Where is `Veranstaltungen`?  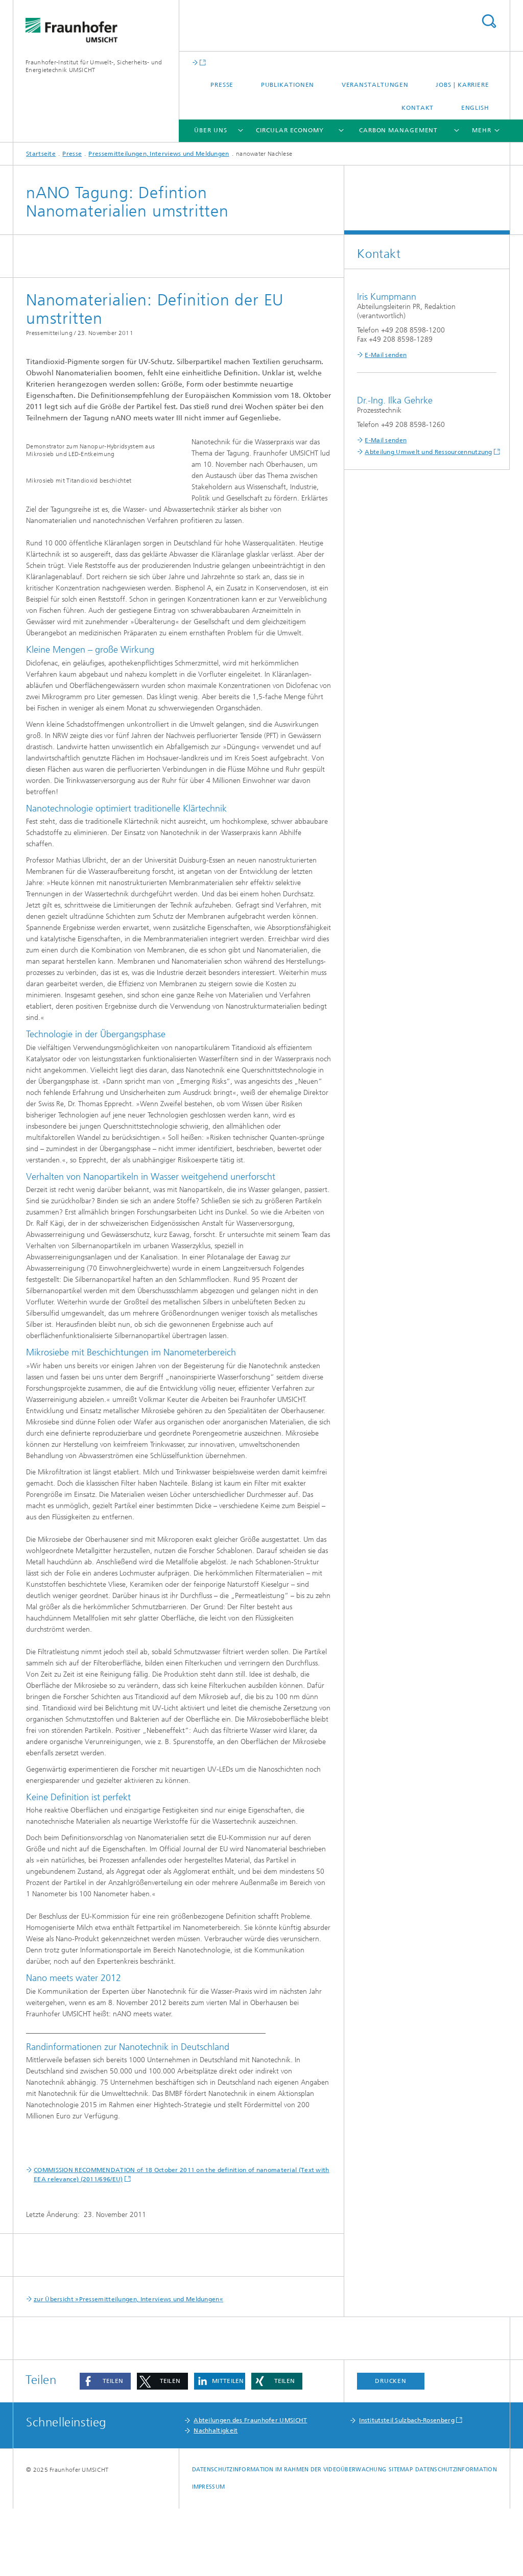 Veranstaltungen is located at coordinates (375, 84).